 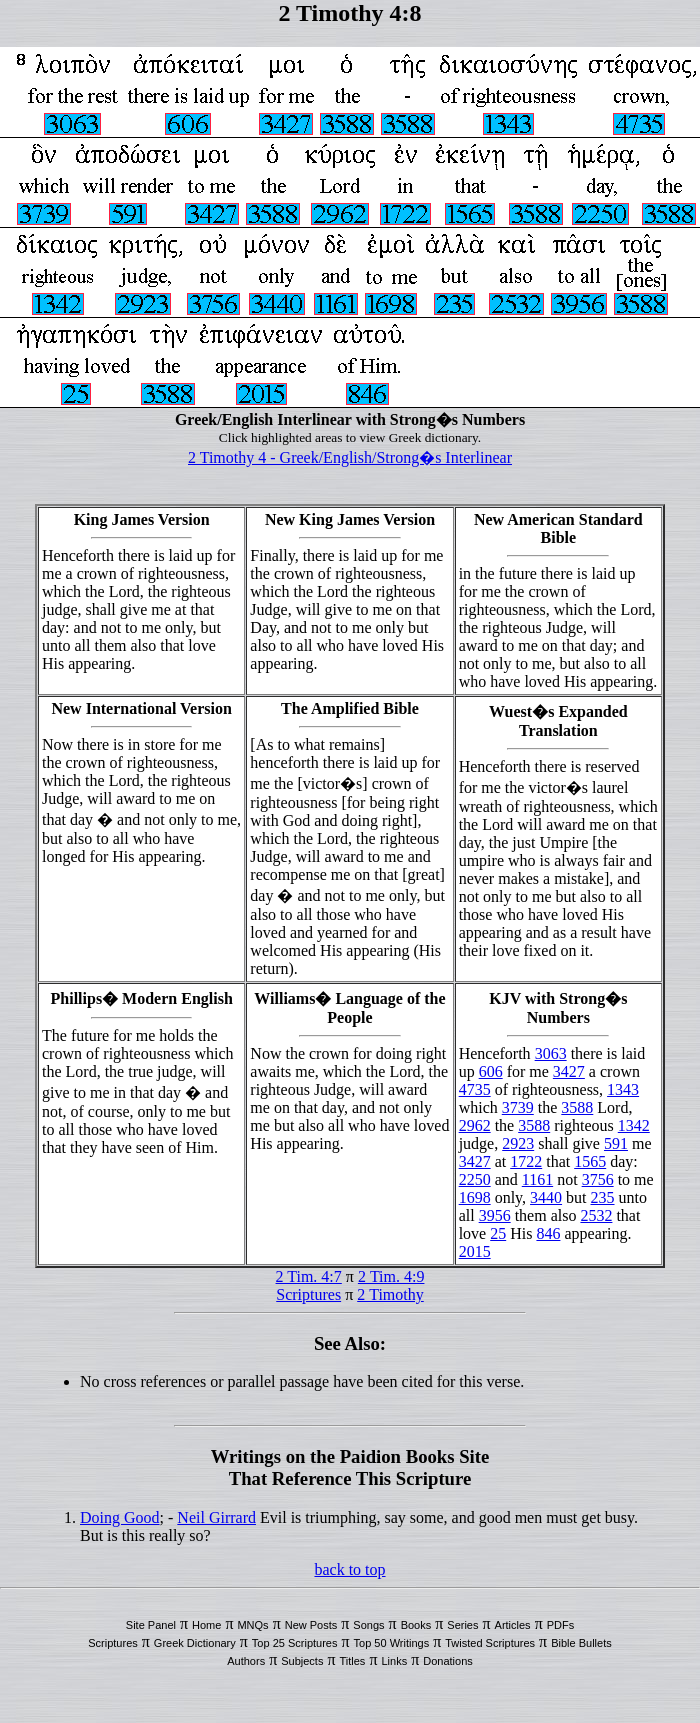 I want to click on PDFs, so click(x=561, y=1625).